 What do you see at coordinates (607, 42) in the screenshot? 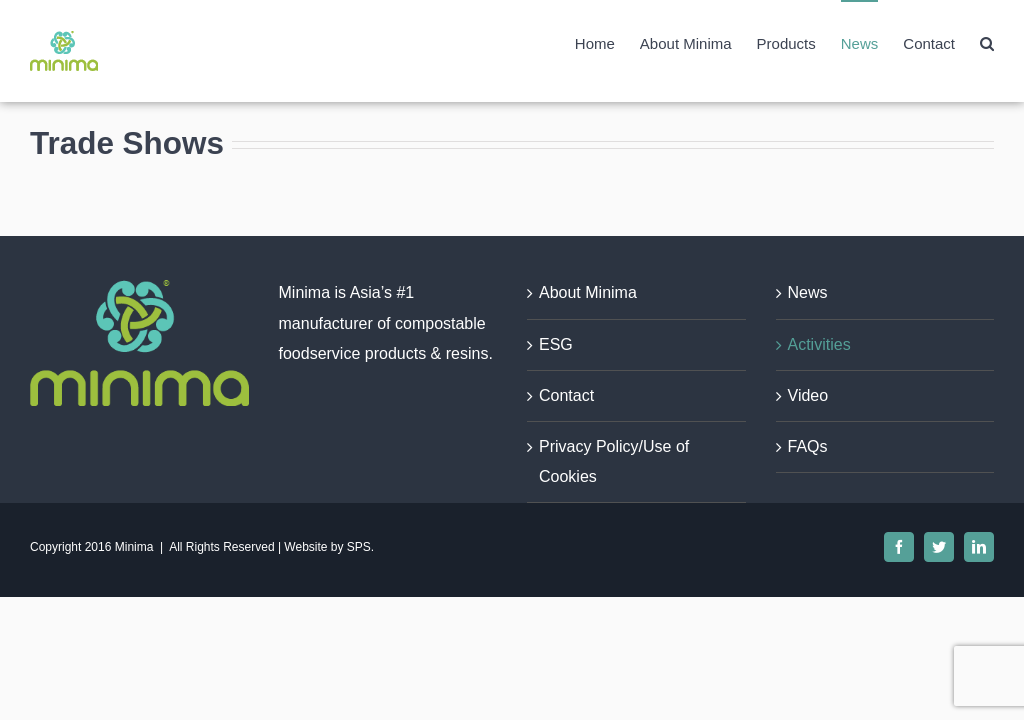
I see `[menuitem]` at bounding box center [607, 42].